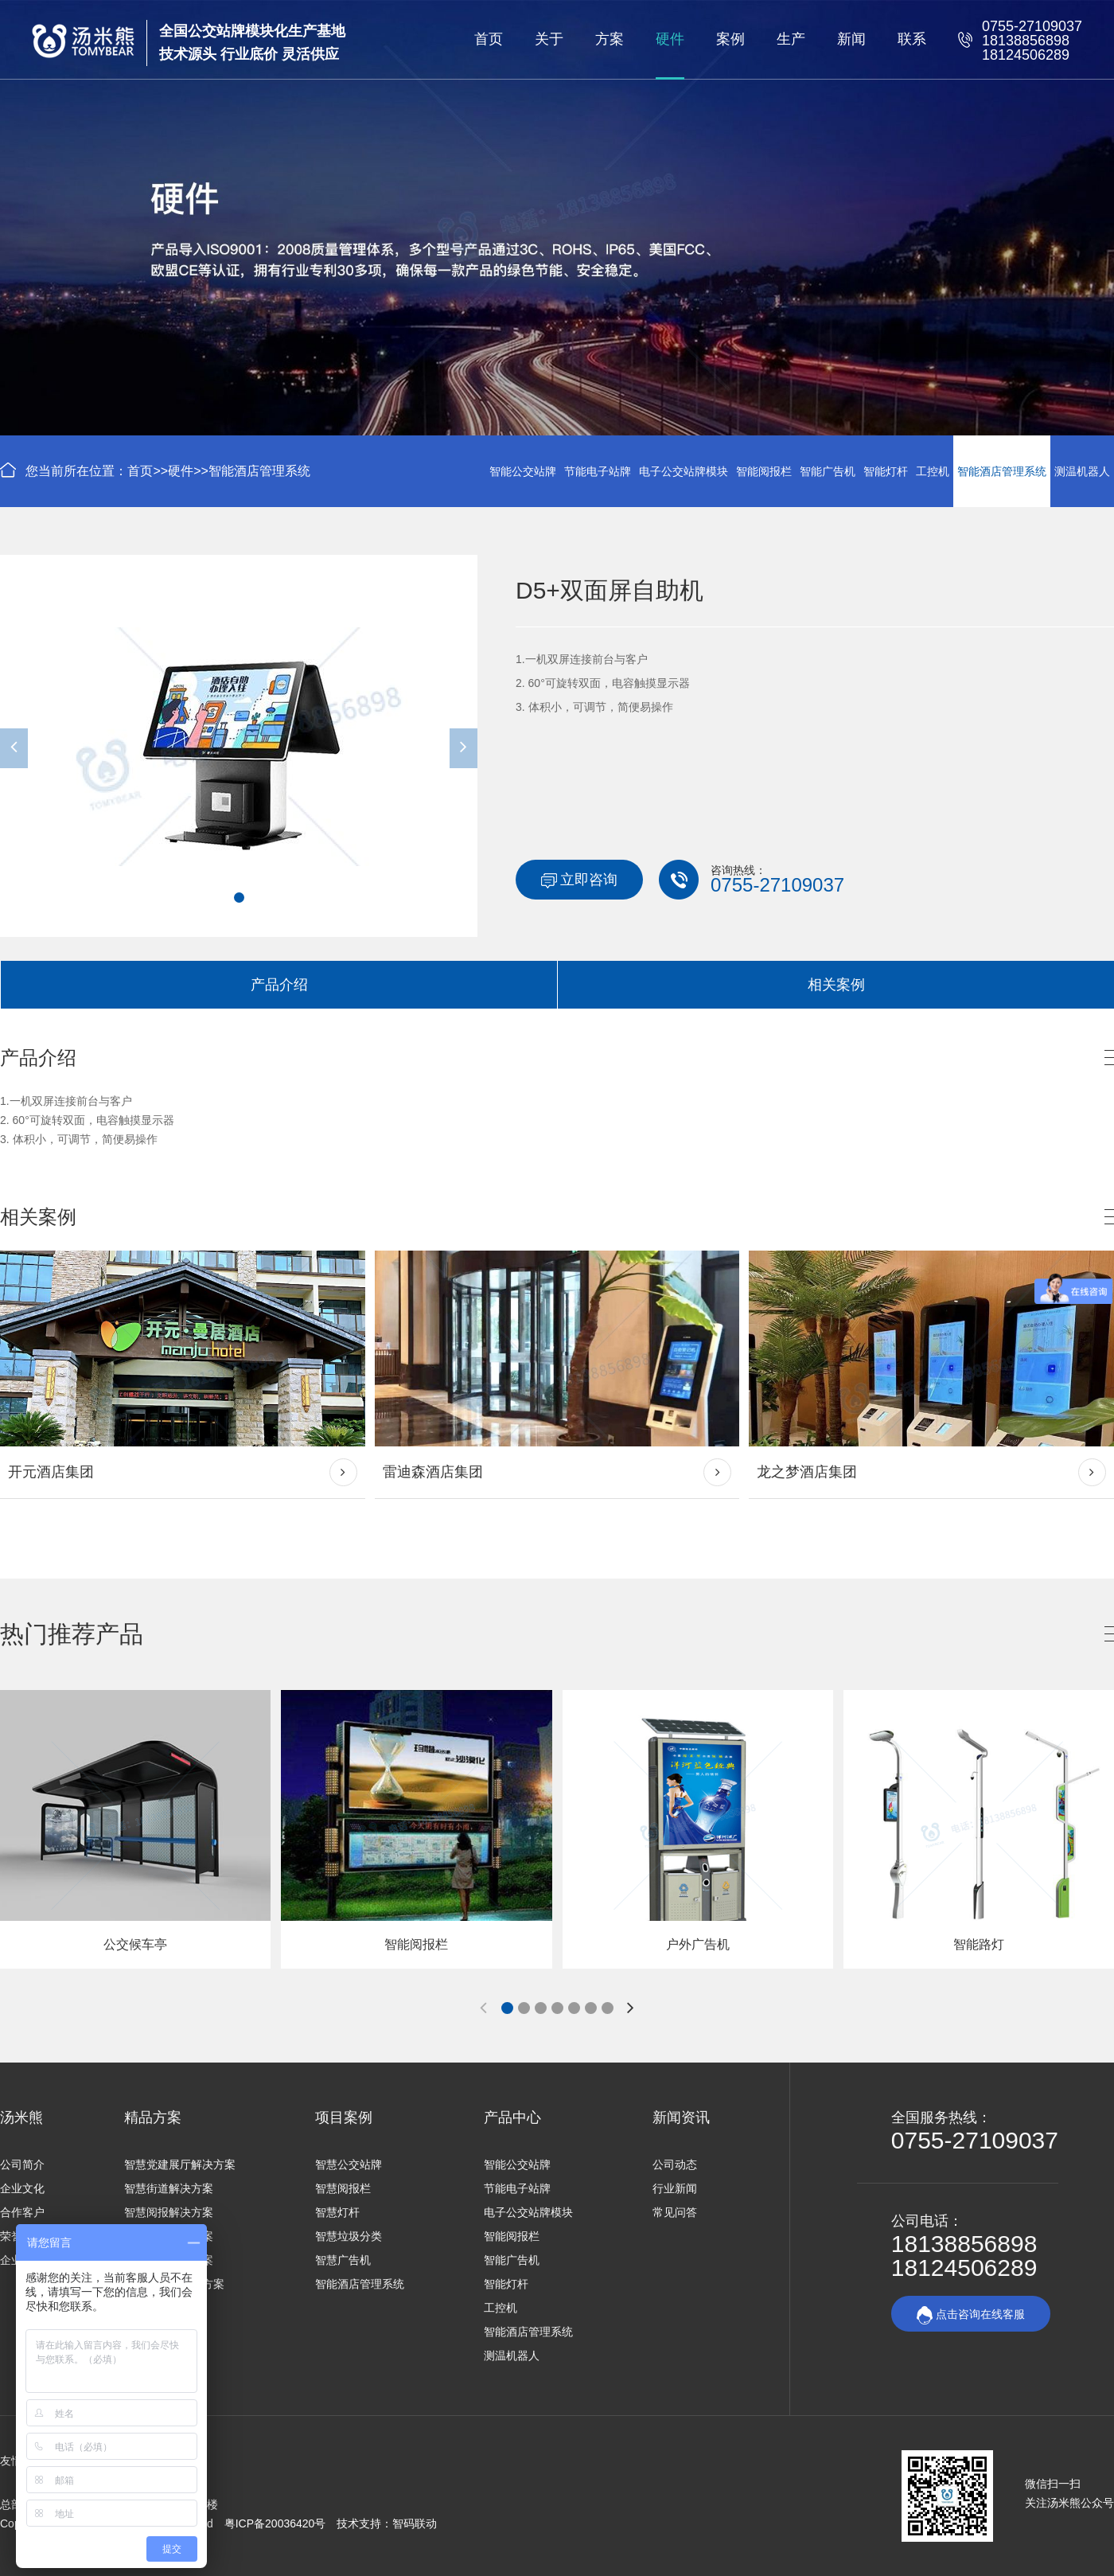 The image size is (1114, 2576). Describe the element at coordinates (674, 2212) in the screenshot. I see `常见问答` at that location.